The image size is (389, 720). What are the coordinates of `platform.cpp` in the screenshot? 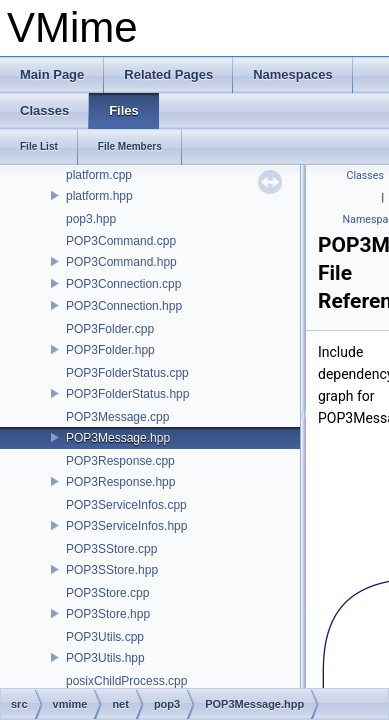 It's located at (99, 175).